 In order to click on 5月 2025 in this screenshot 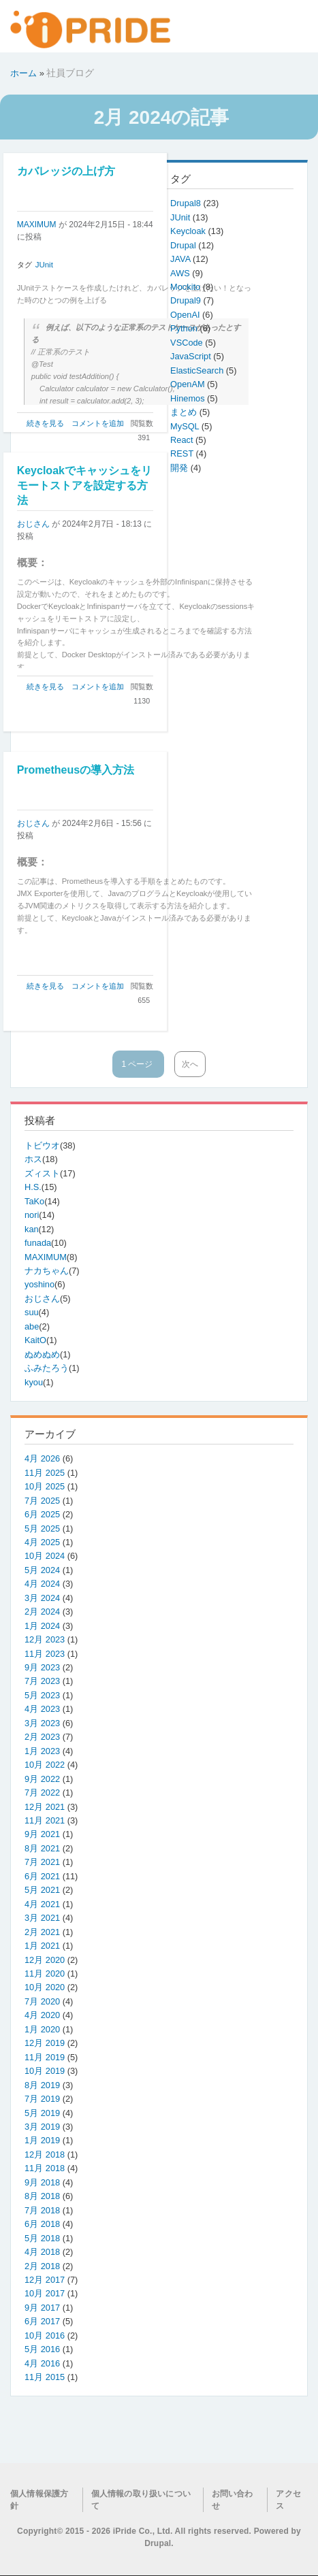, I will do `click(42, 1528)`.